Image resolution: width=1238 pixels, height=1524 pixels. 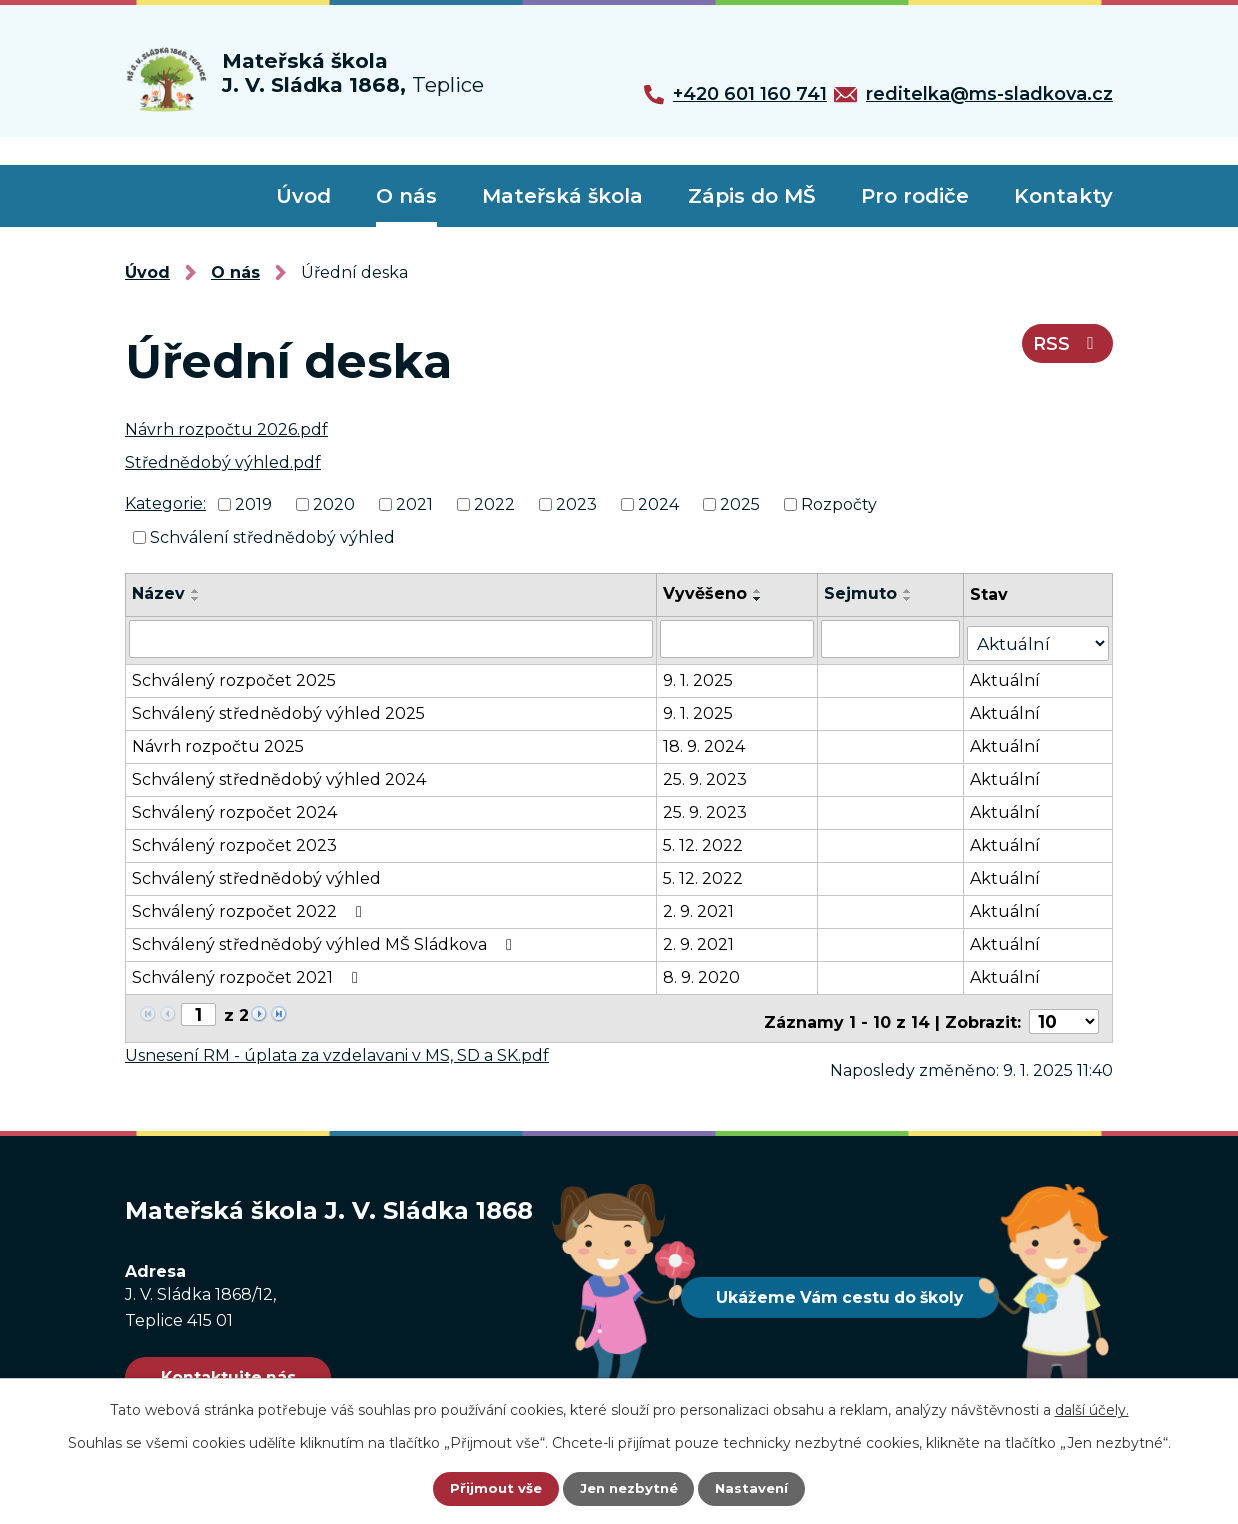 What do you see at coordinates (752, 196) in the screenshot?
I see `Zápis do MŠ` at bounding box center [752, 196].